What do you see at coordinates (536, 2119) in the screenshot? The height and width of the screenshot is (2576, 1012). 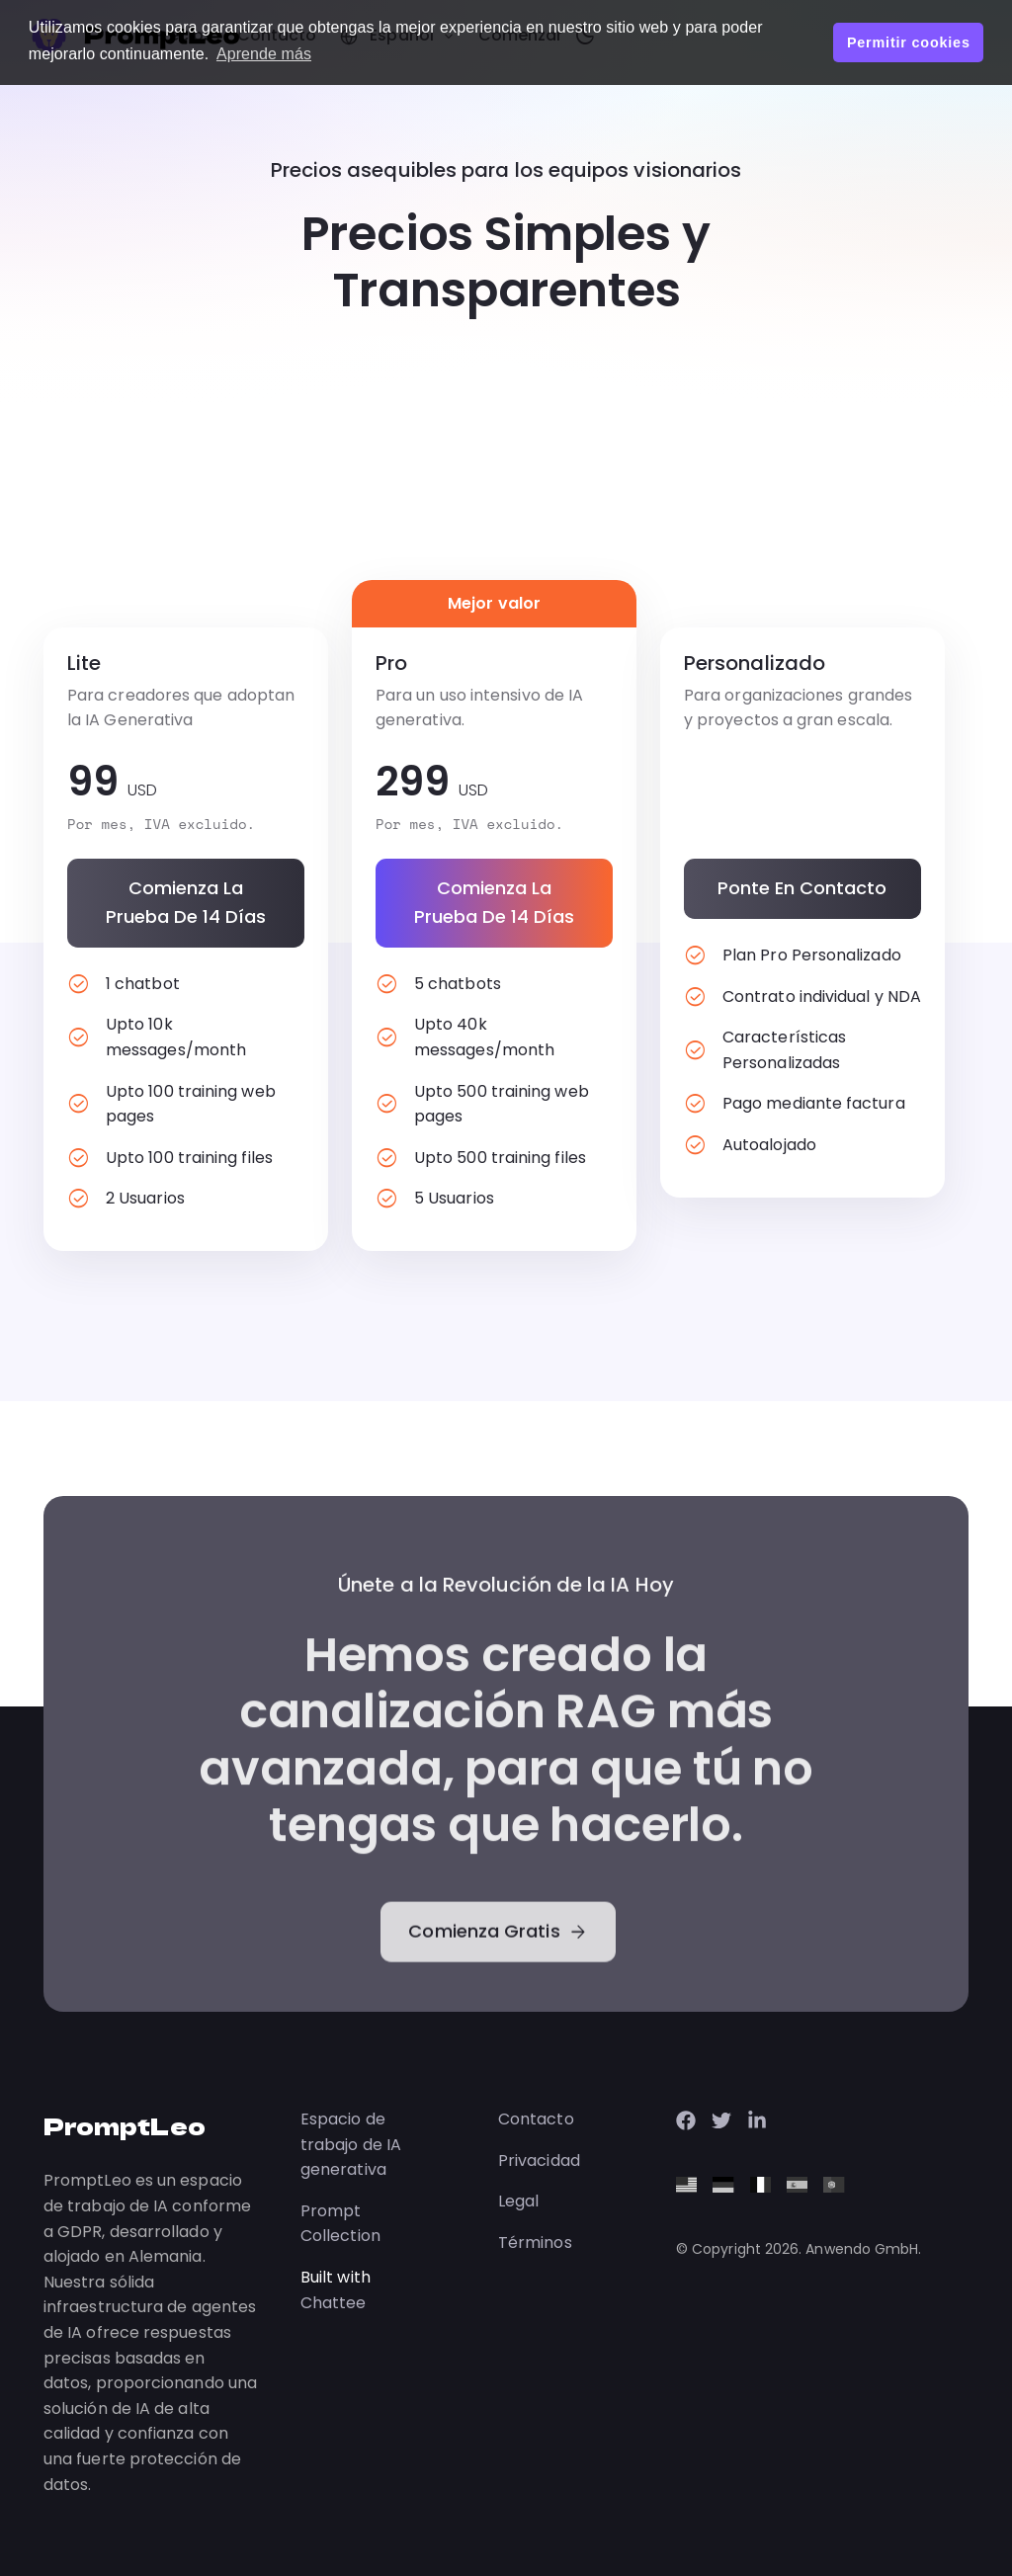 I see `Contacto` at bounding box center [536, 2119].